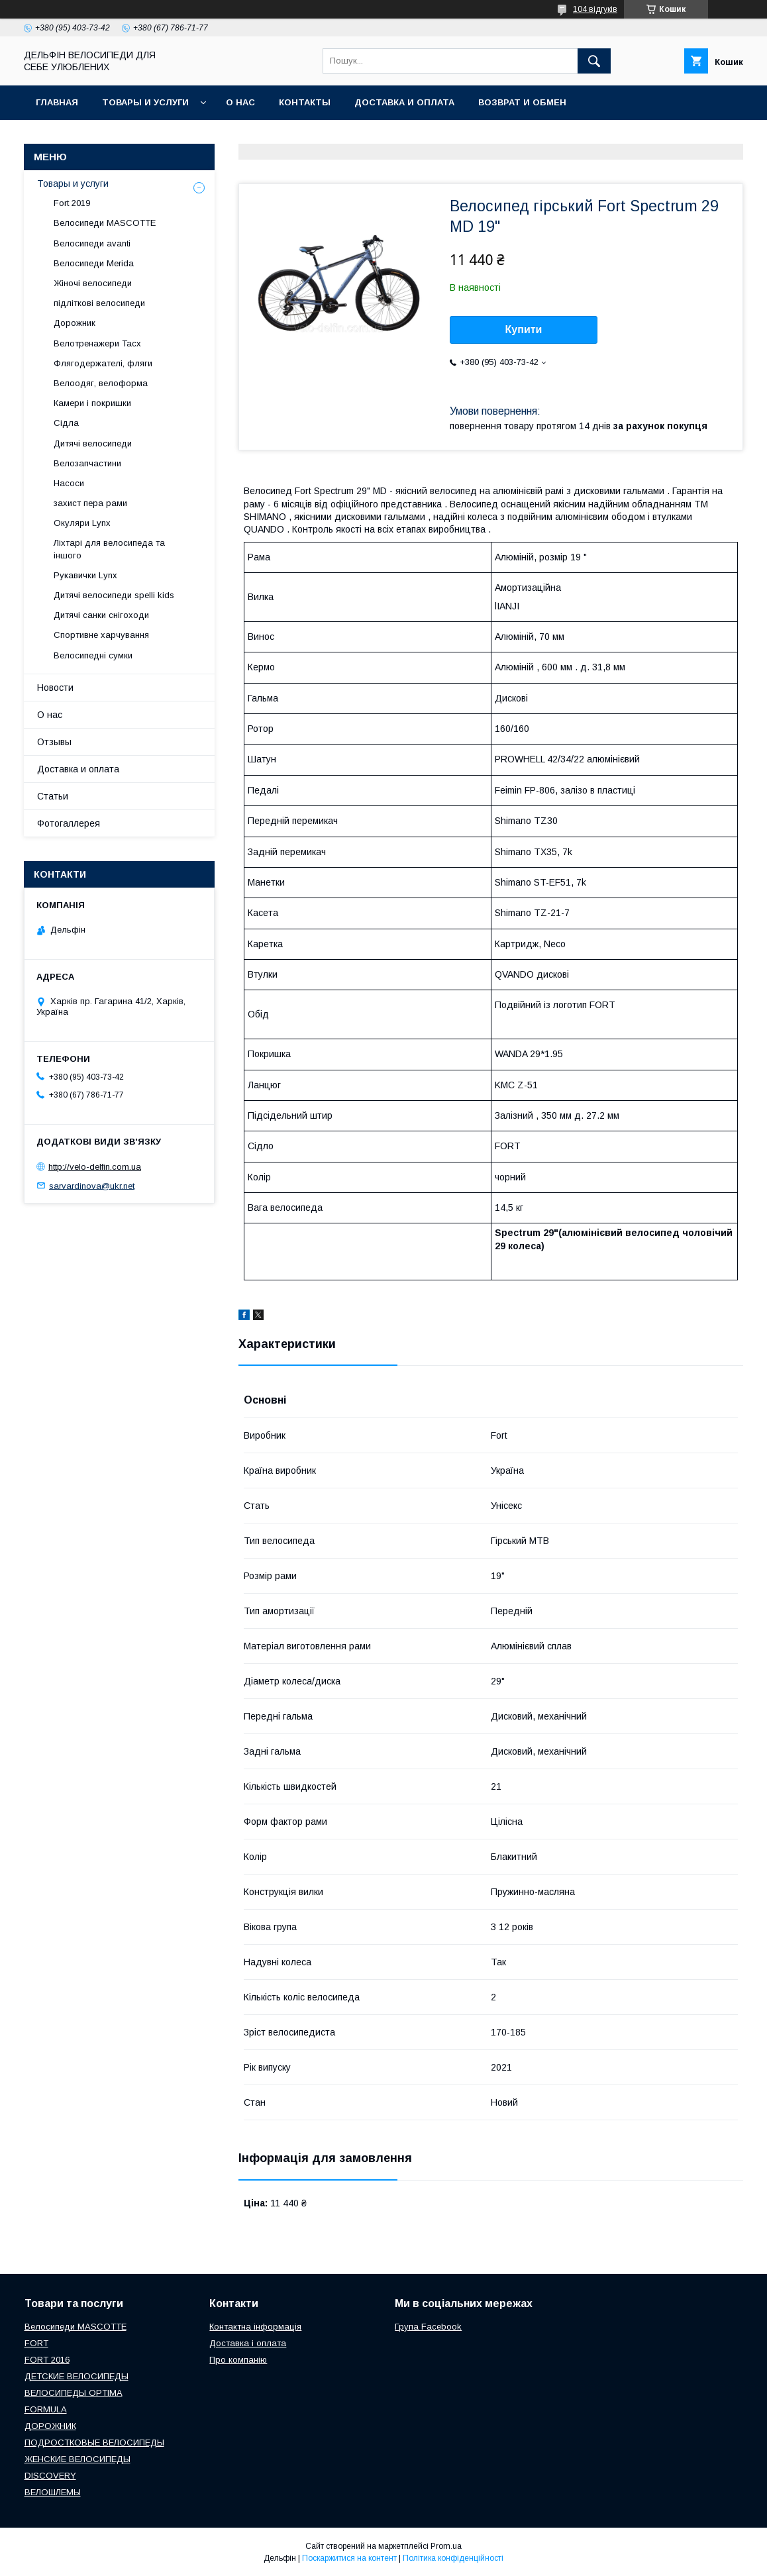 The image size is (767, 2576). What do you see at coordinates (93, 655) in the screenshot?
I see `Велосипедні сумки` at bounding box center [93, 655].